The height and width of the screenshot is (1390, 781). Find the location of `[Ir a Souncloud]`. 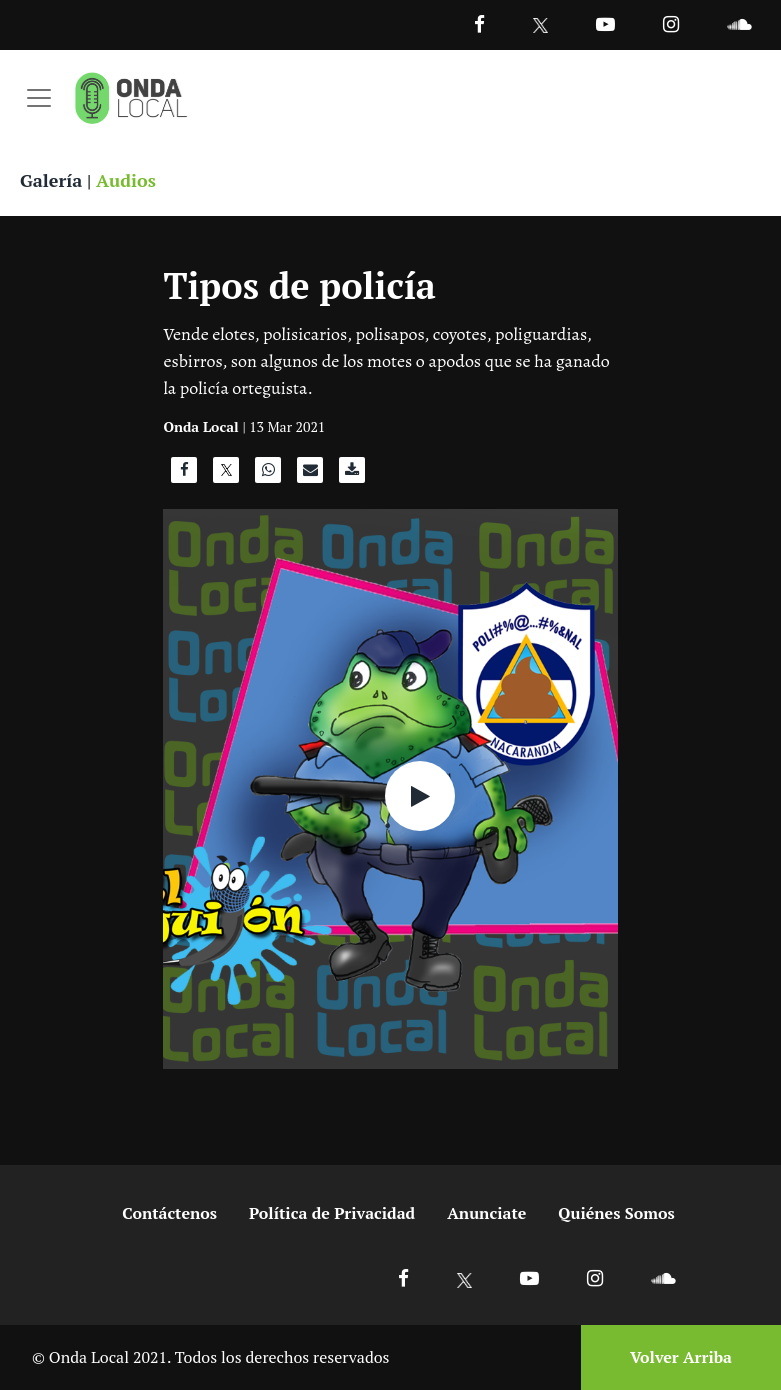

[Ir a Souncloud] is located at coordinates (739, 23).